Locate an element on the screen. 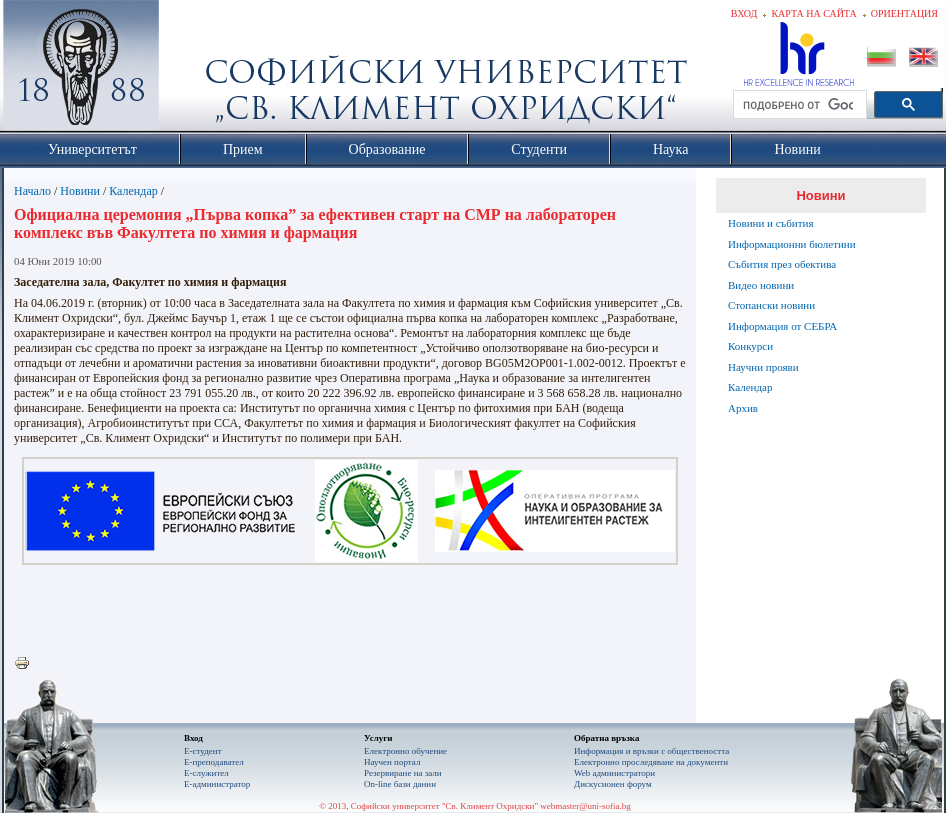  Е-студент is located at coordinates (203, 751).